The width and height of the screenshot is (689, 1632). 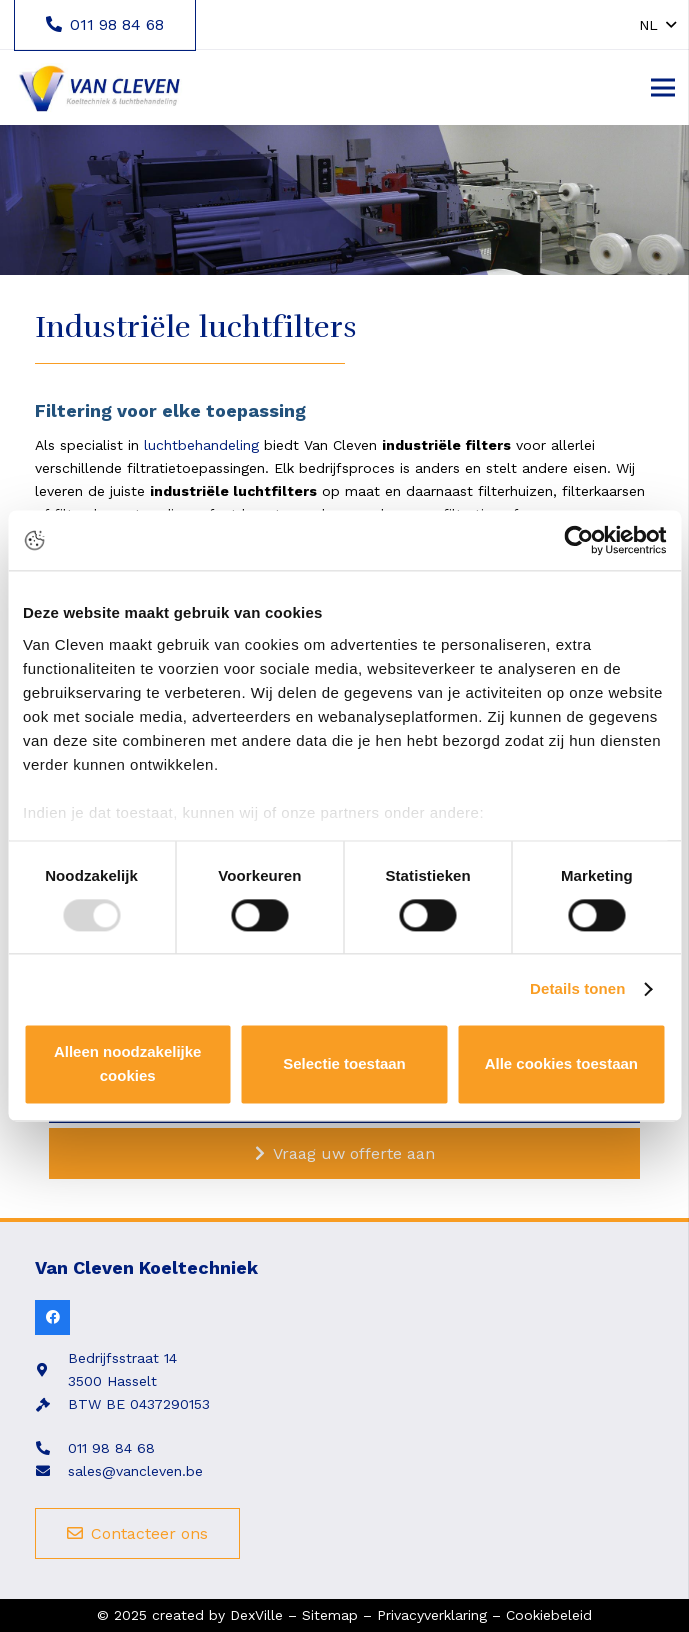 I want to click on Sitemap, so click(x=330, y=1615).